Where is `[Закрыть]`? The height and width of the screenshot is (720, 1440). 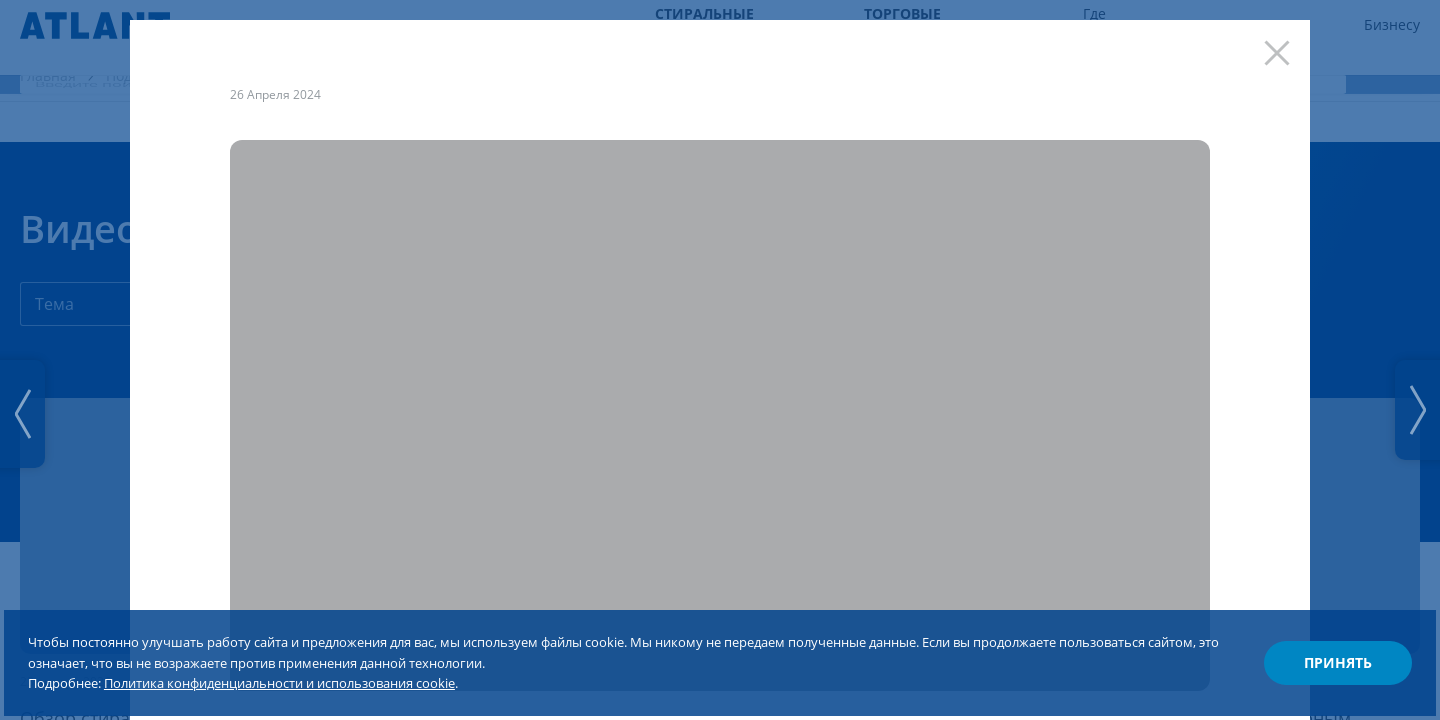
[Закрыть] is located at coordinates (1267, 63).